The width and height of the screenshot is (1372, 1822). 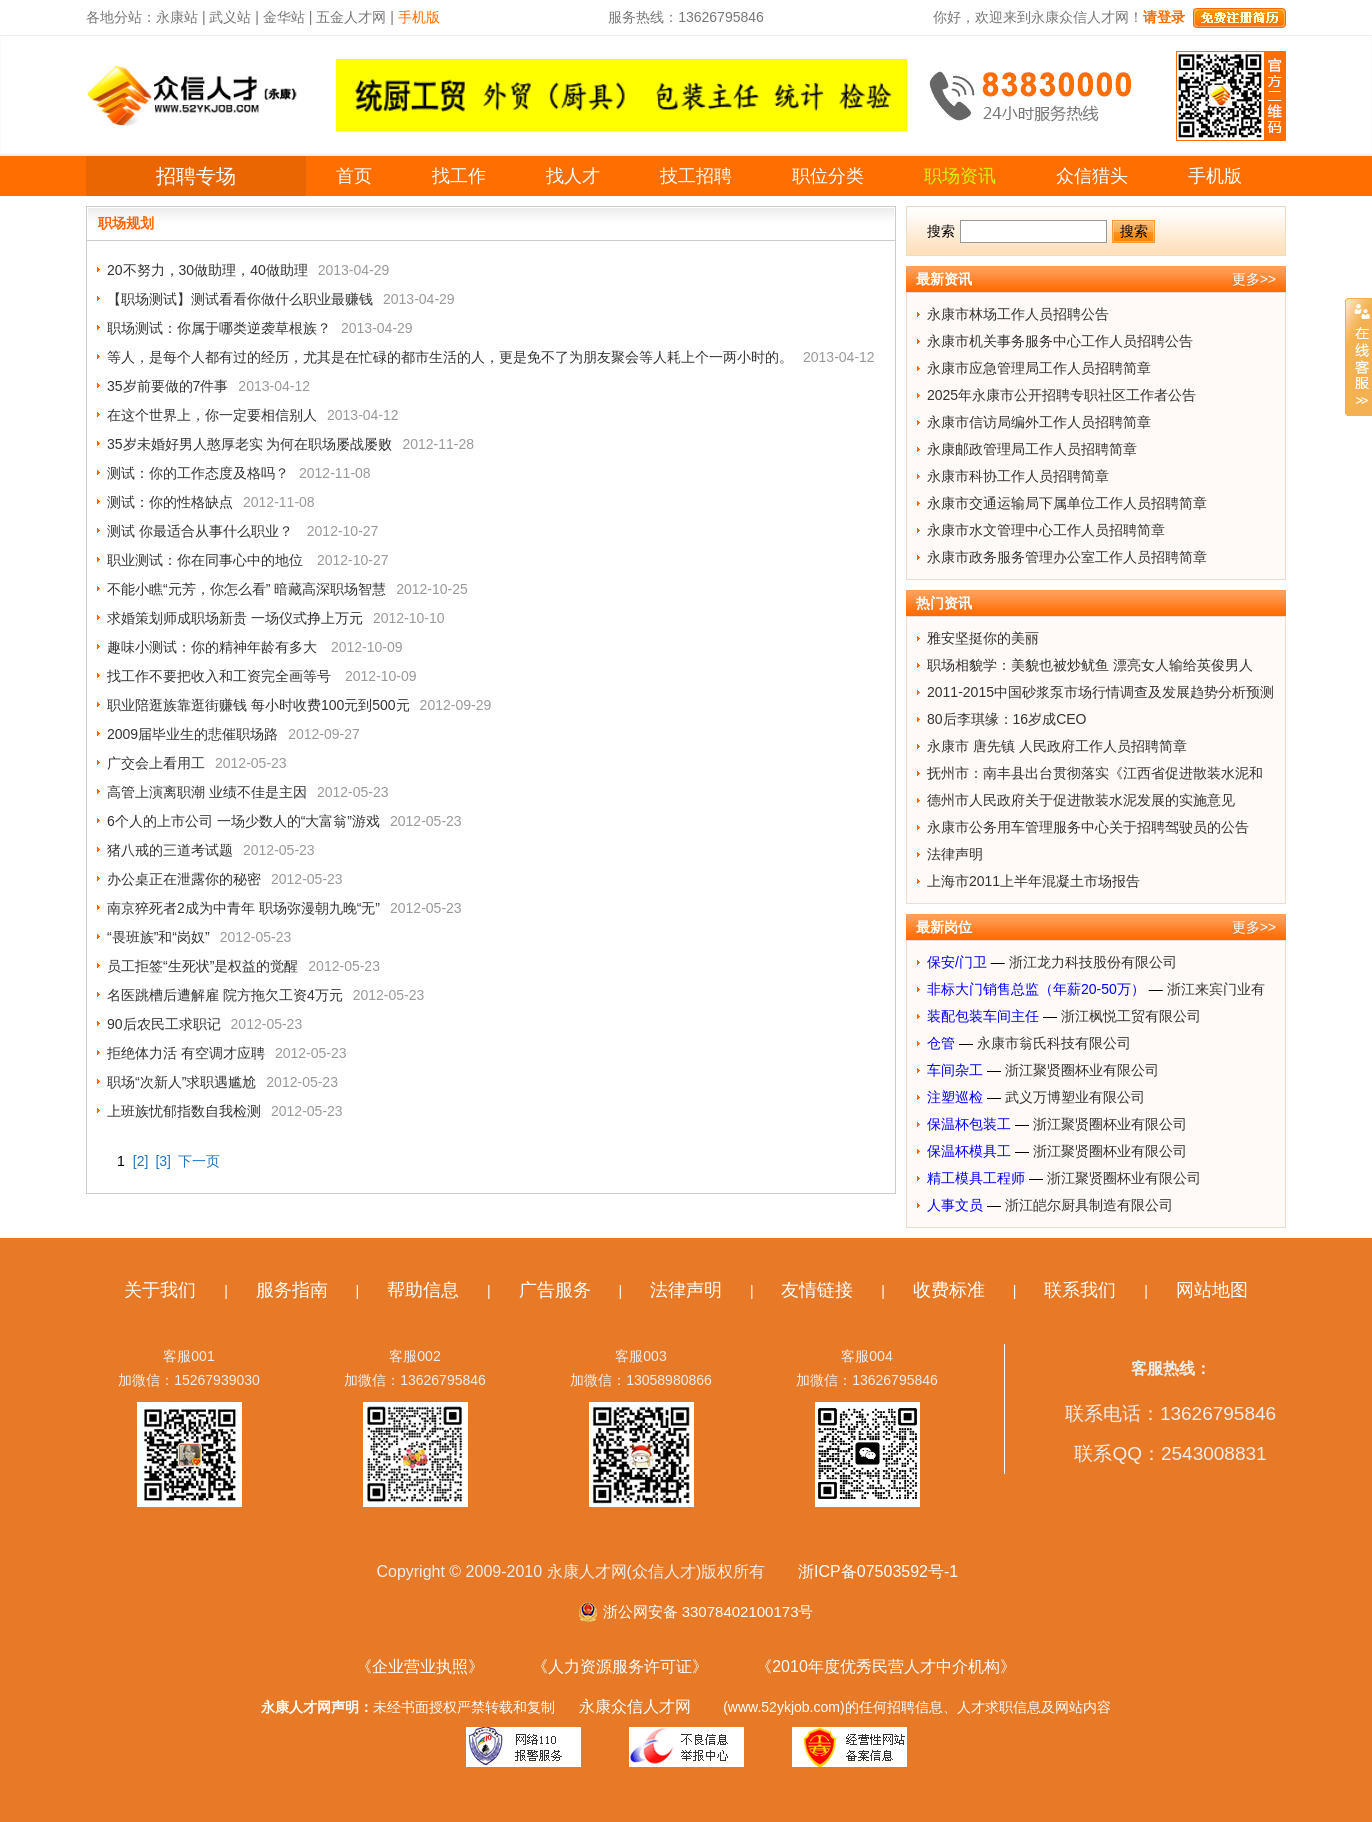 I want to click on [3], so click(x=163, y=1161).